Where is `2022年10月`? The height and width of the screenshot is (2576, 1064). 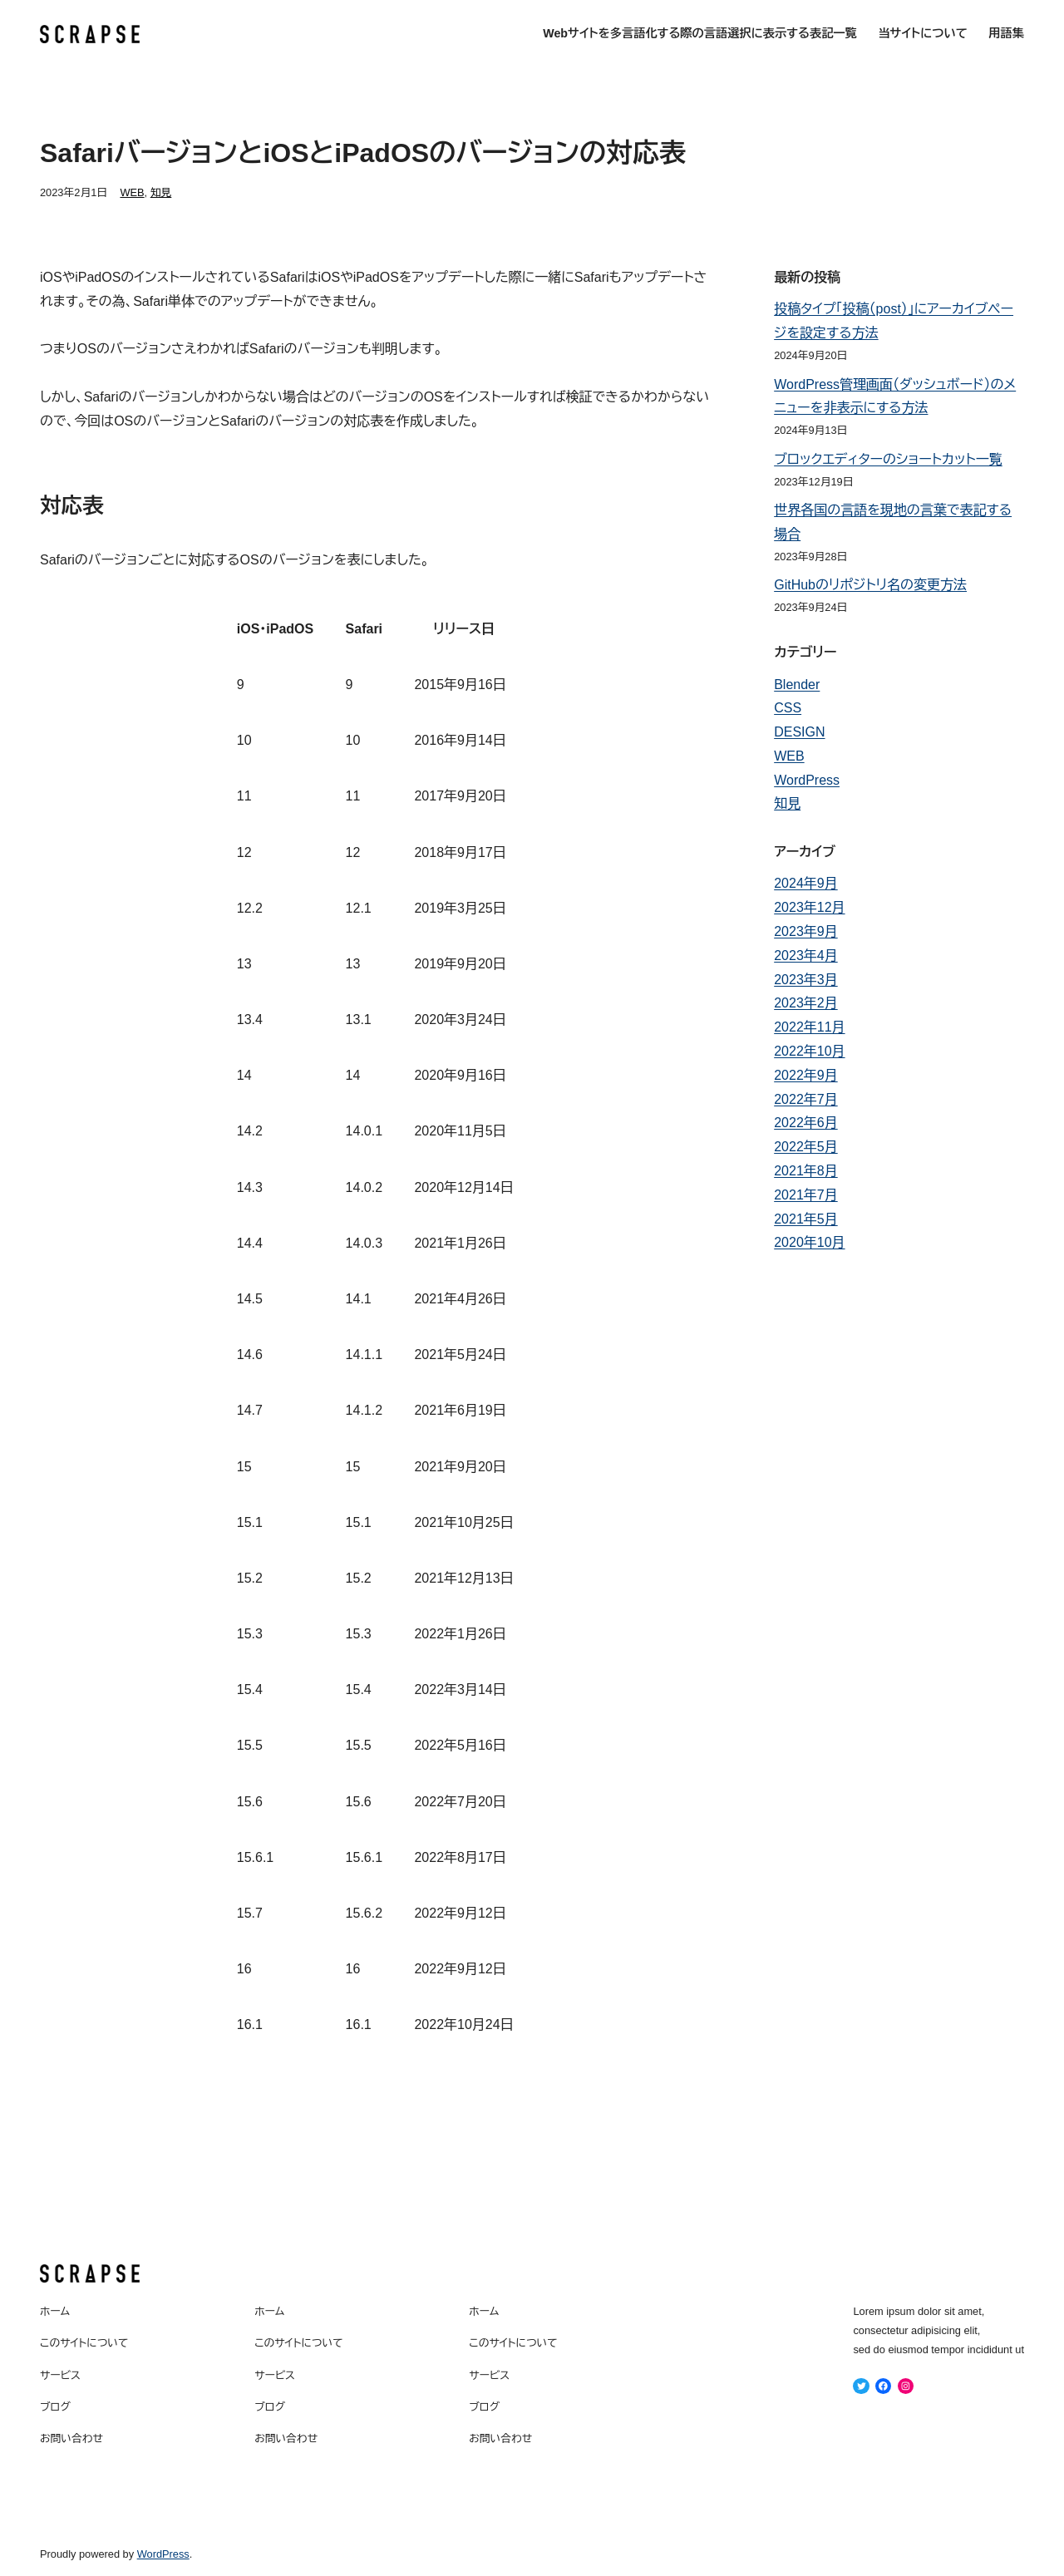 2022年10月 is located at coordinates (809, 1051).